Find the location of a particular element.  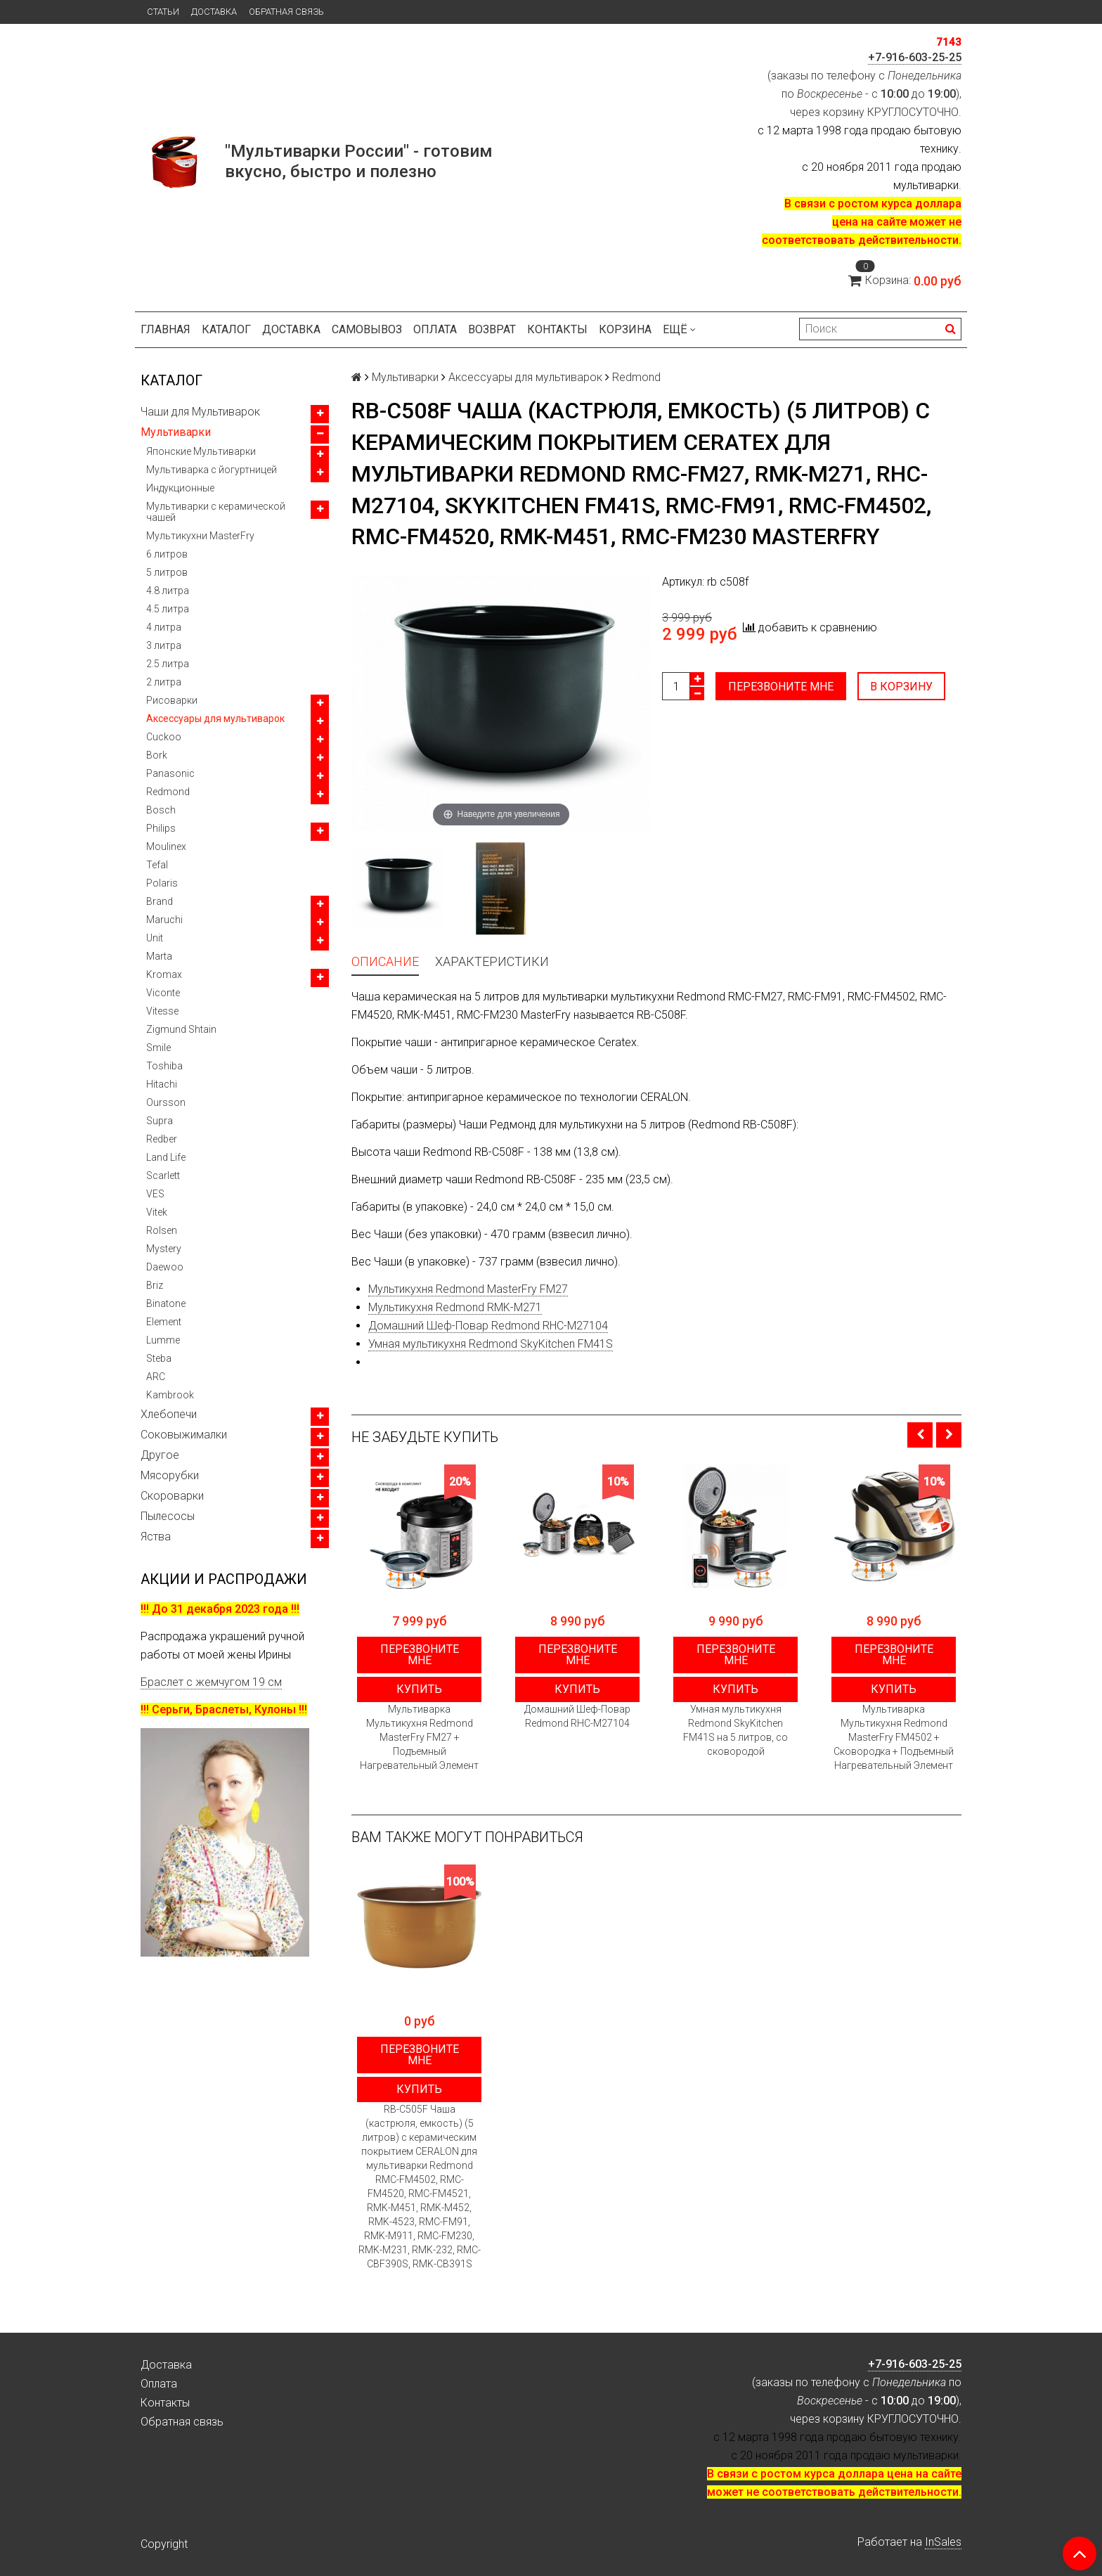

Мультиварки с керамической чашей is located at coordinates (215, 512).